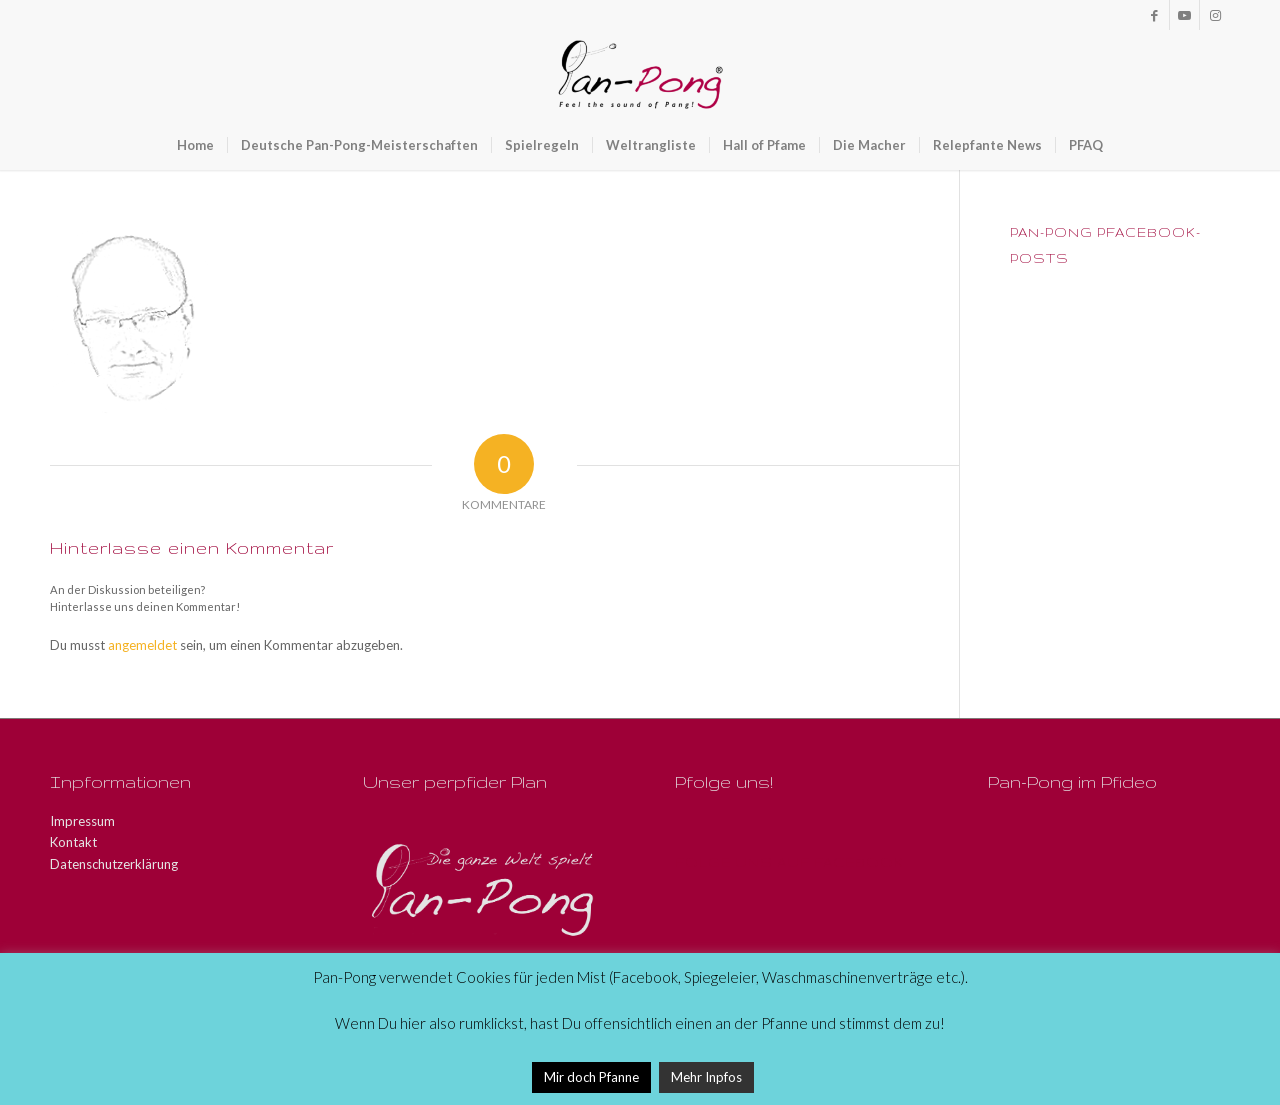  I want to click on [Link zu Youtube], so click(1184, 15).